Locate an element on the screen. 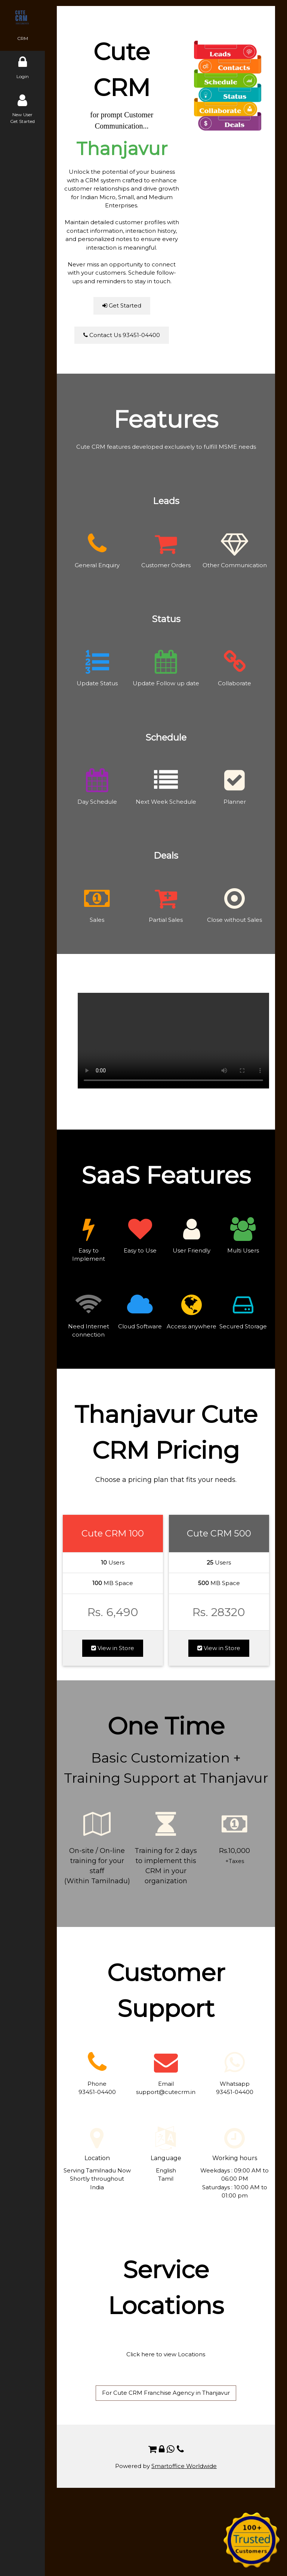 The width and height of the screenshot is (287, 2576). support@cutecrm.in is located at coordinates (165, 2091).